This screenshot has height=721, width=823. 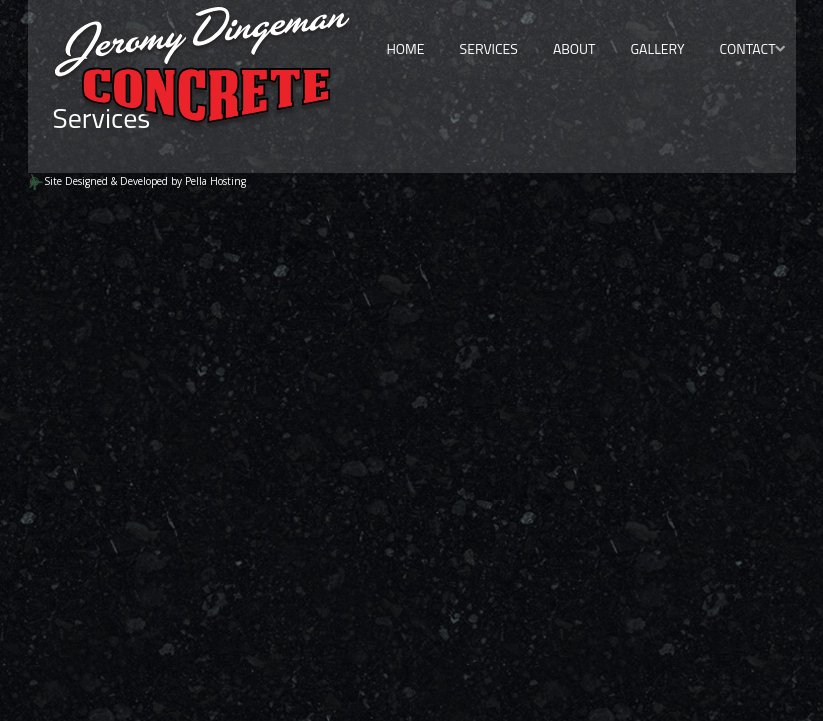 What do you see at coordinates (405, 48) in the screenshot?
I see `Home` at bounding box center [405, 48].